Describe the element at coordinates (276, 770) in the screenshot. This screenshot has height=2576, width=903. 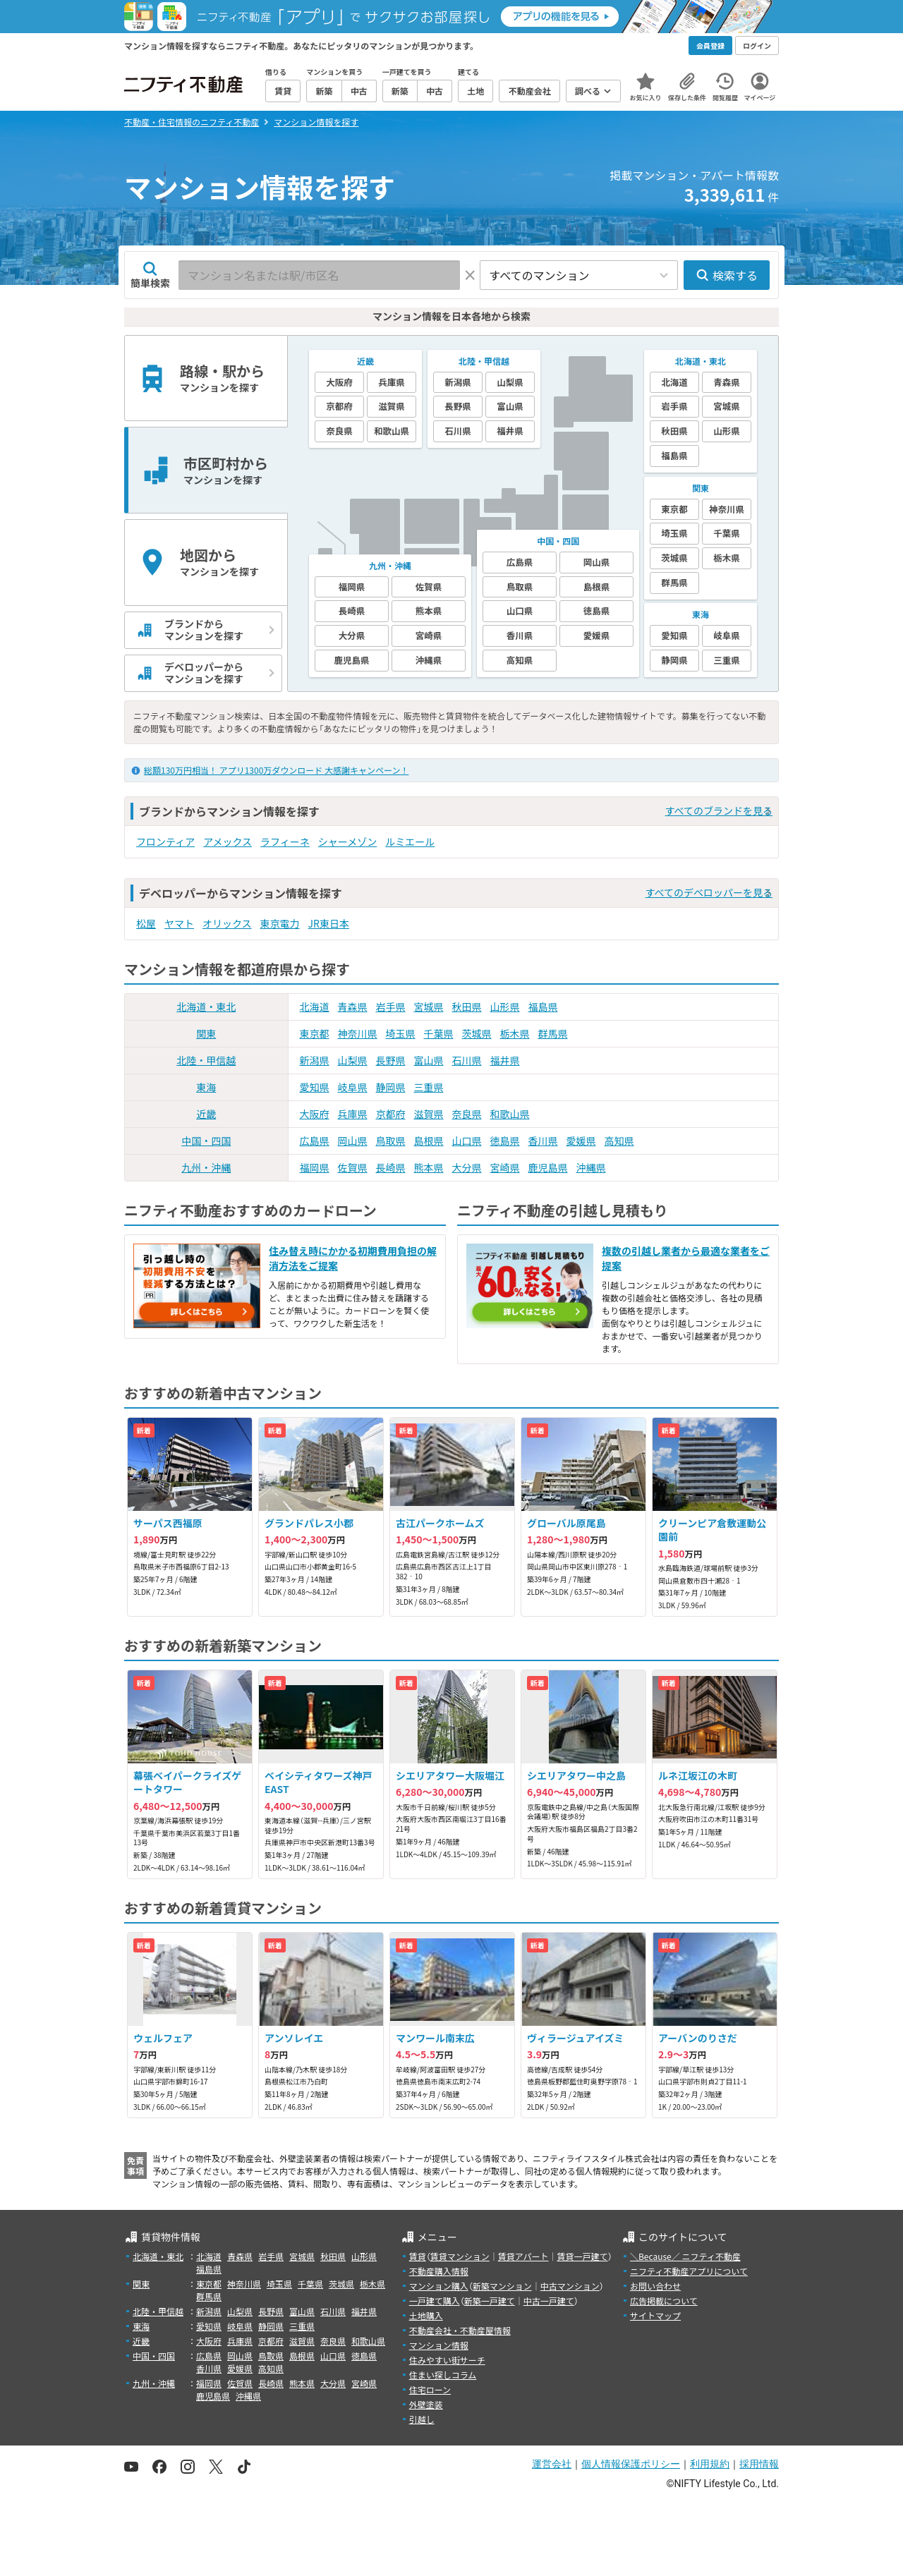
I see `総額130万円相当！ アプリ1300万ダウンロード 大感謝キャンペーン！` at that location.